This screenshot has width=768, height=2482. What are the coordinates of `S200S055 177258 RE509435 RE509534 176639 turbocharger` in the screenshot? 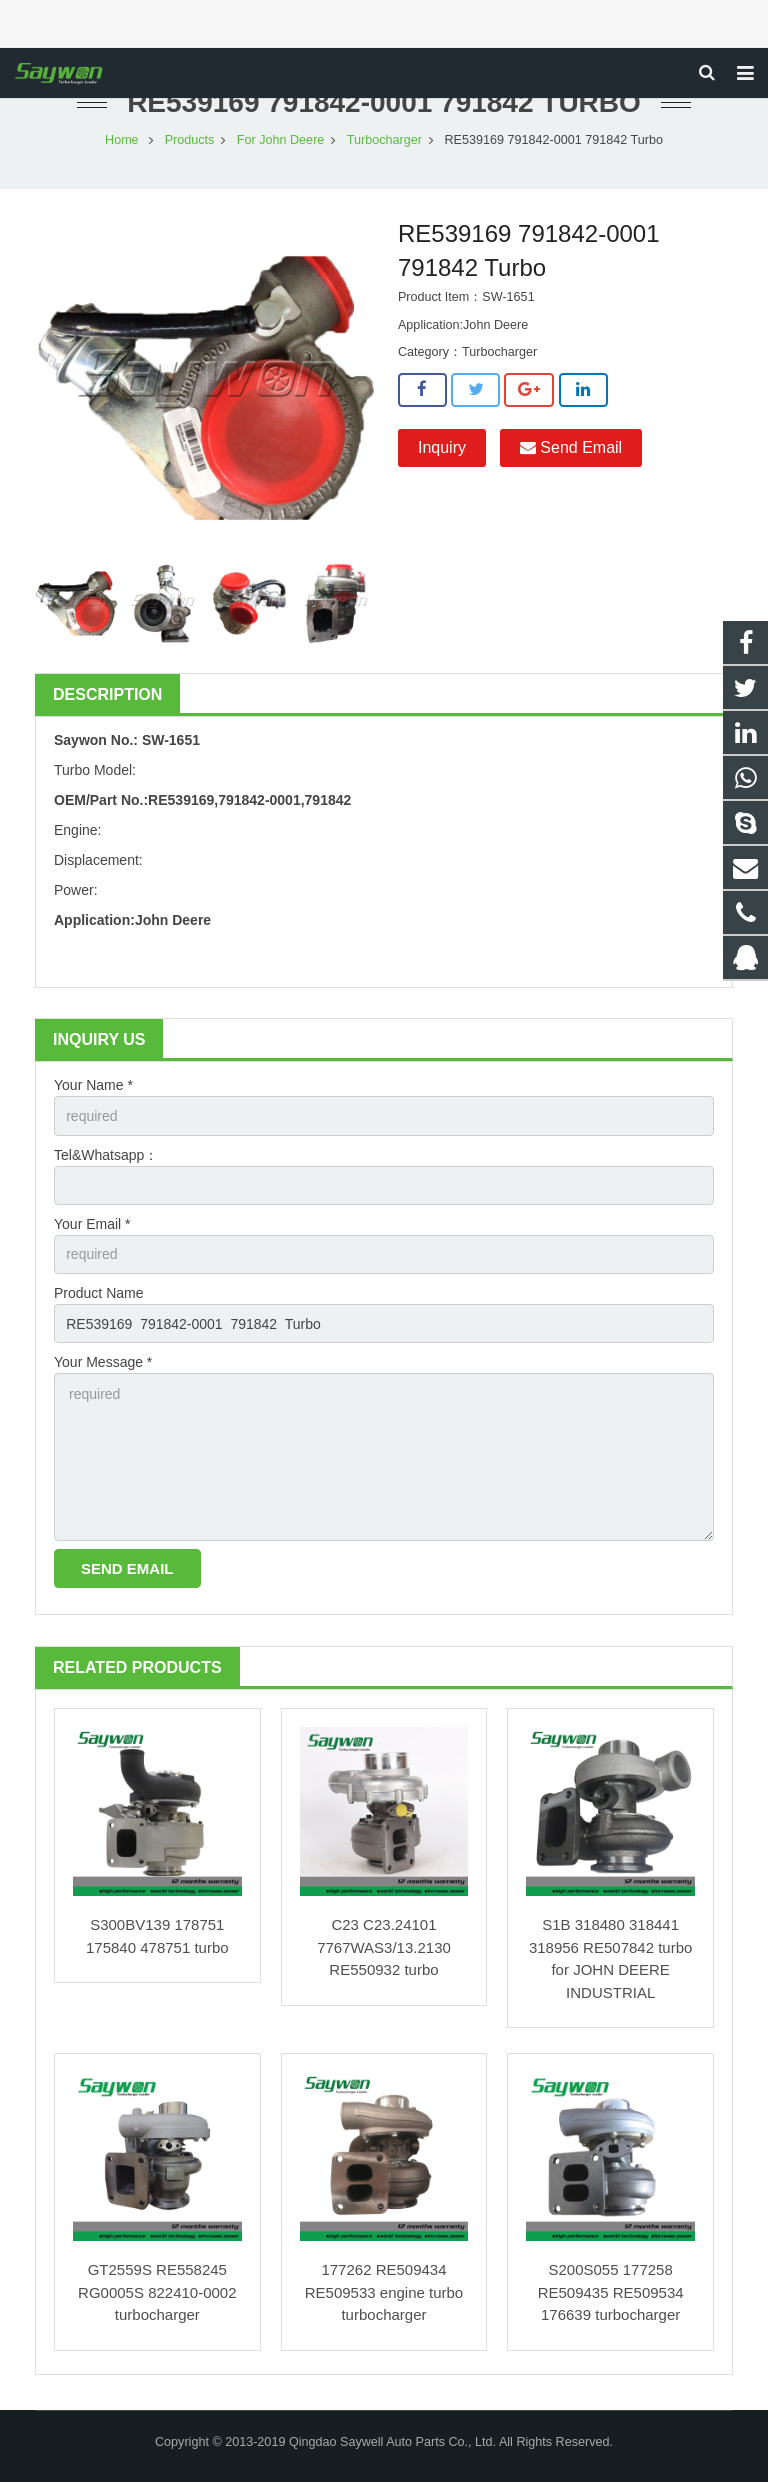 It's located at (611, 2292).